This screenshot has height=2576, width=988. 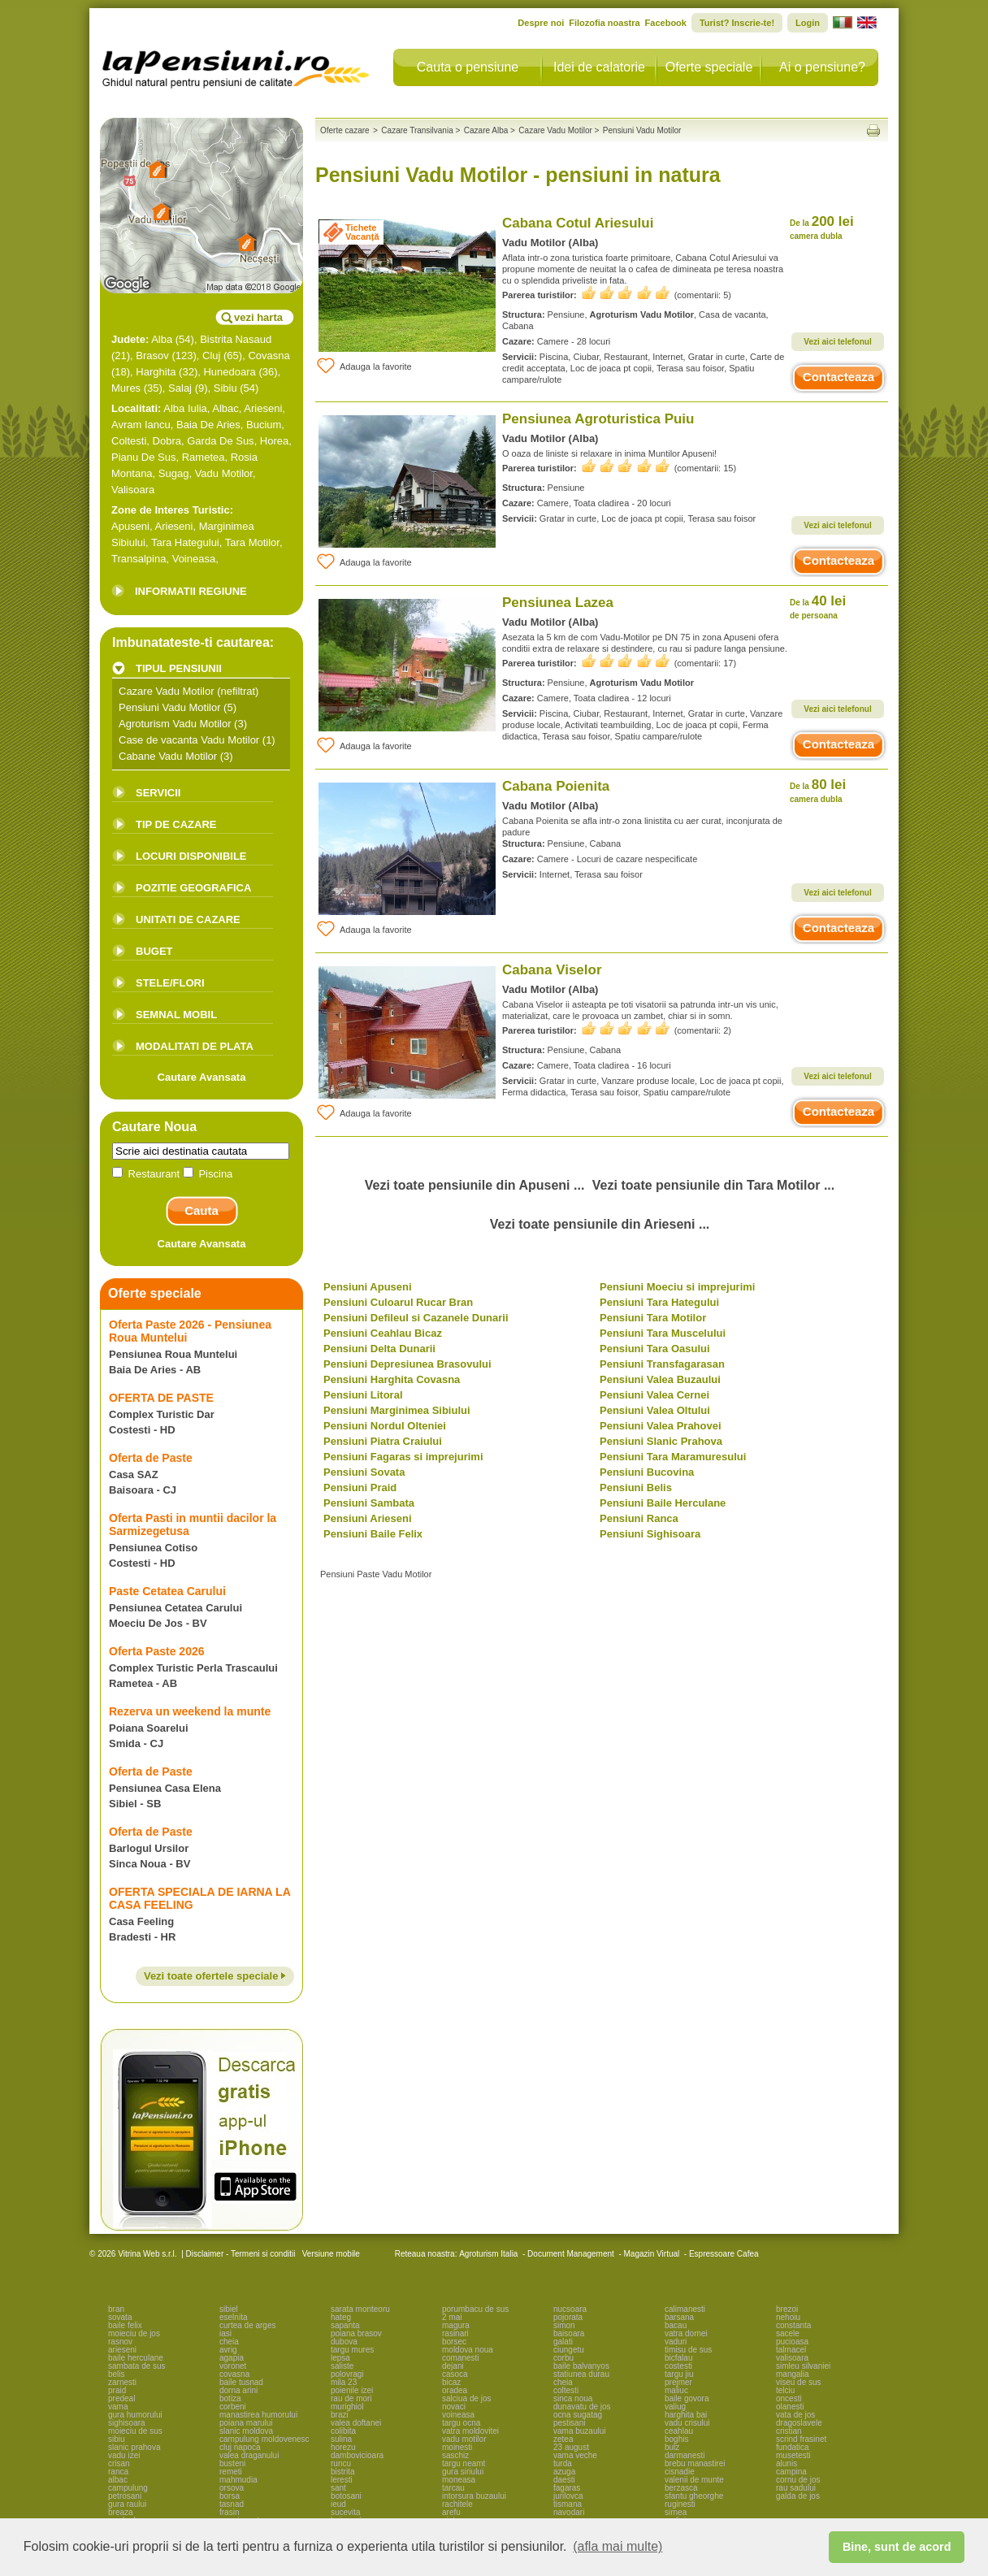 I want to click on Pensiuni Sambata, so click(x=368, y=1503).